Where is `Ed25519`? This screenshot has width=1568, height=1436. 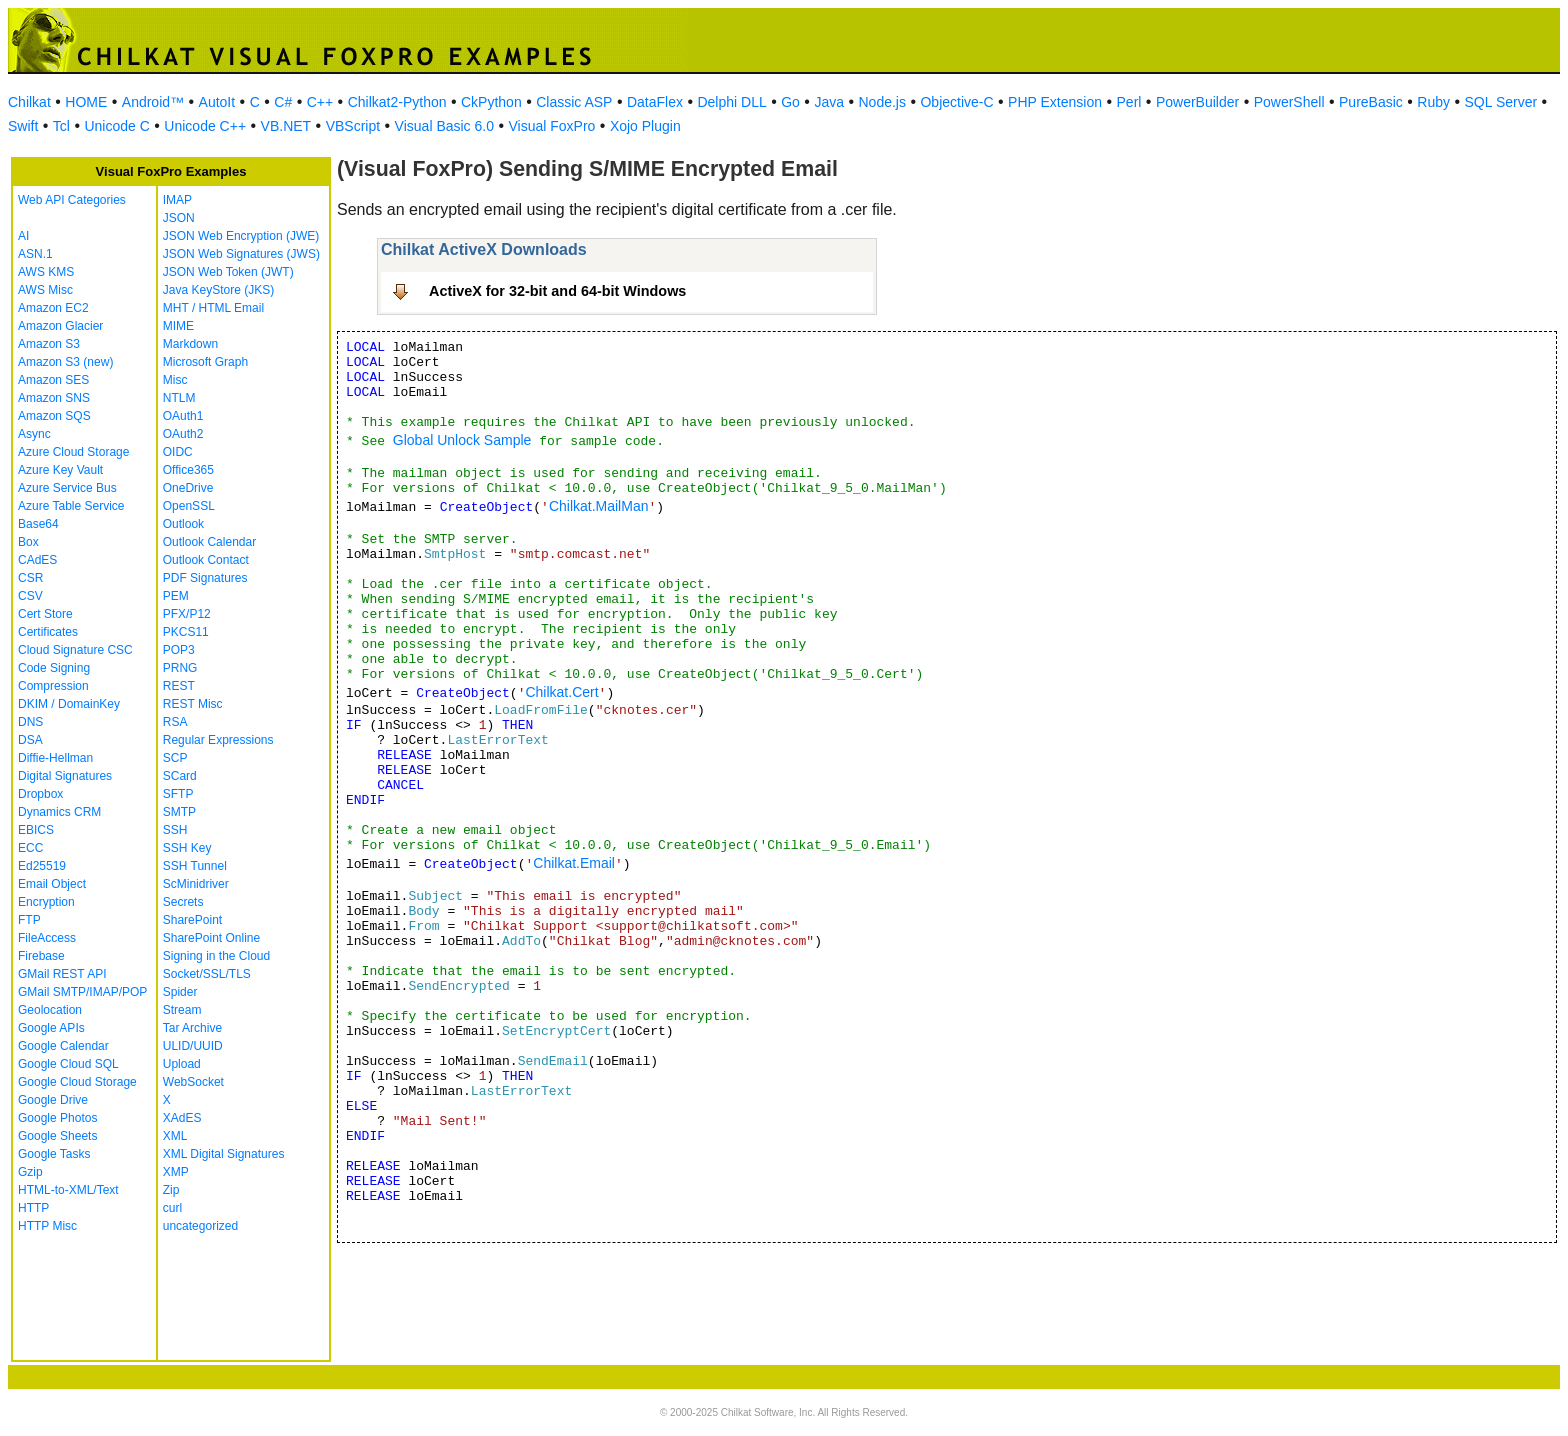
Ed25519 is located at coordinates (42, 866).